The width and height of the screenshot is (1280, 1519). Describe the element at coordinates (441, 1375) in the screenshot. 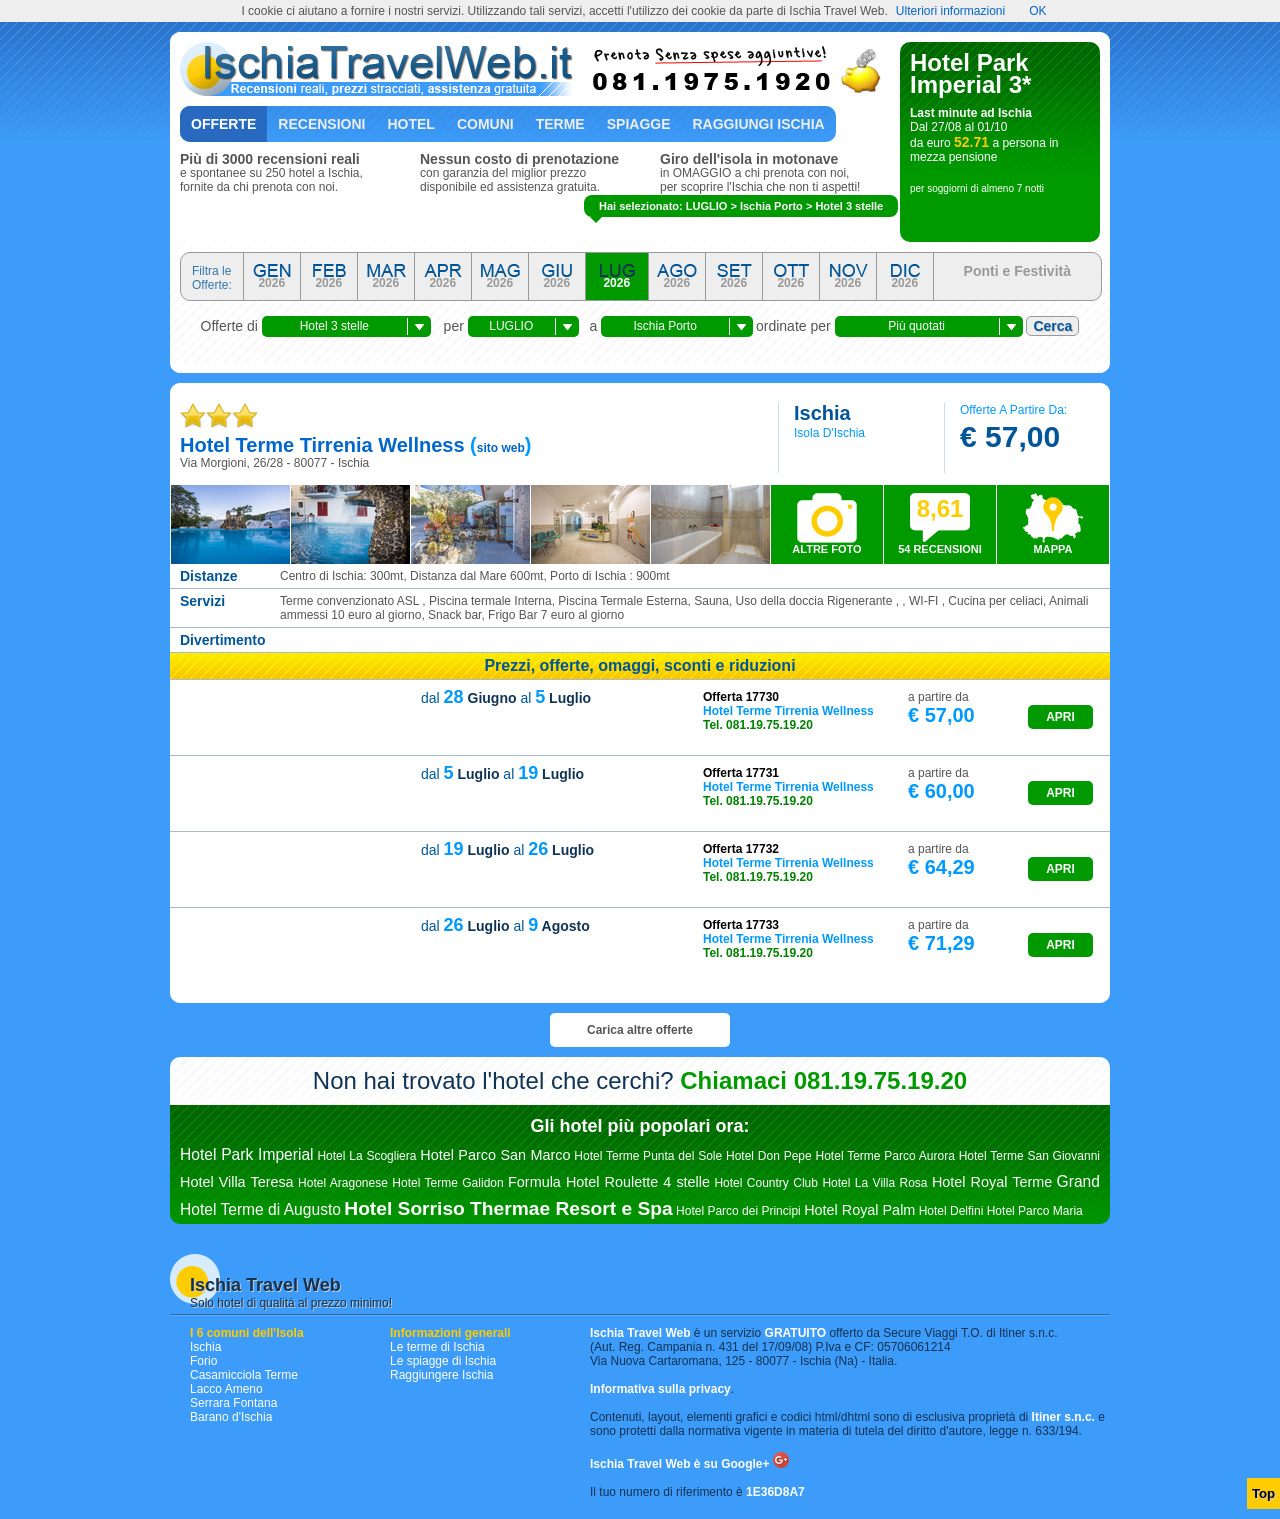

I see `Raggiungere Ischia` at that location.